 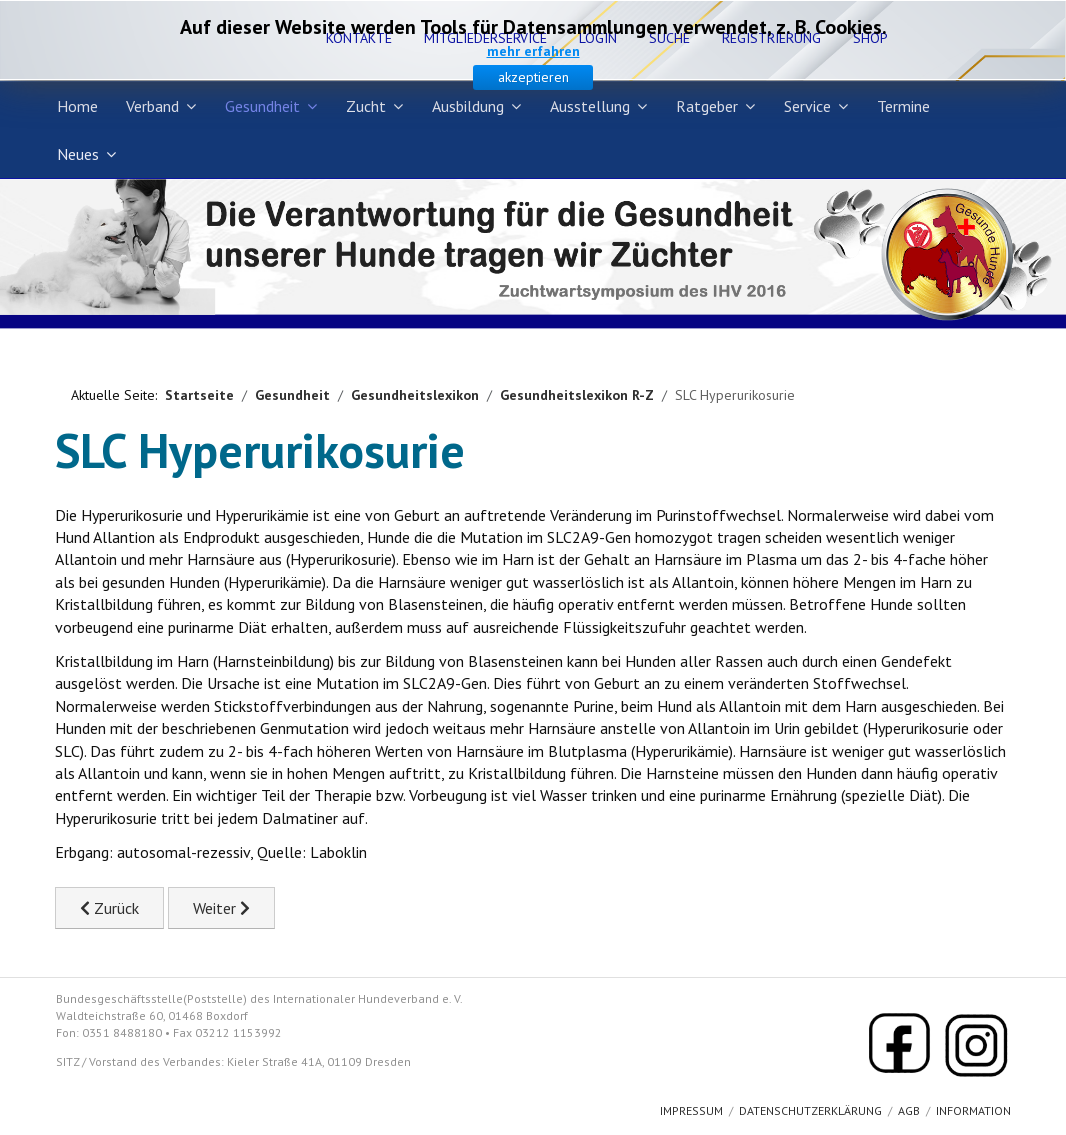 What do you see at coordinates (909, 1110) in the screenshot?
I see `AGB` at bounding box center [909, 1110].